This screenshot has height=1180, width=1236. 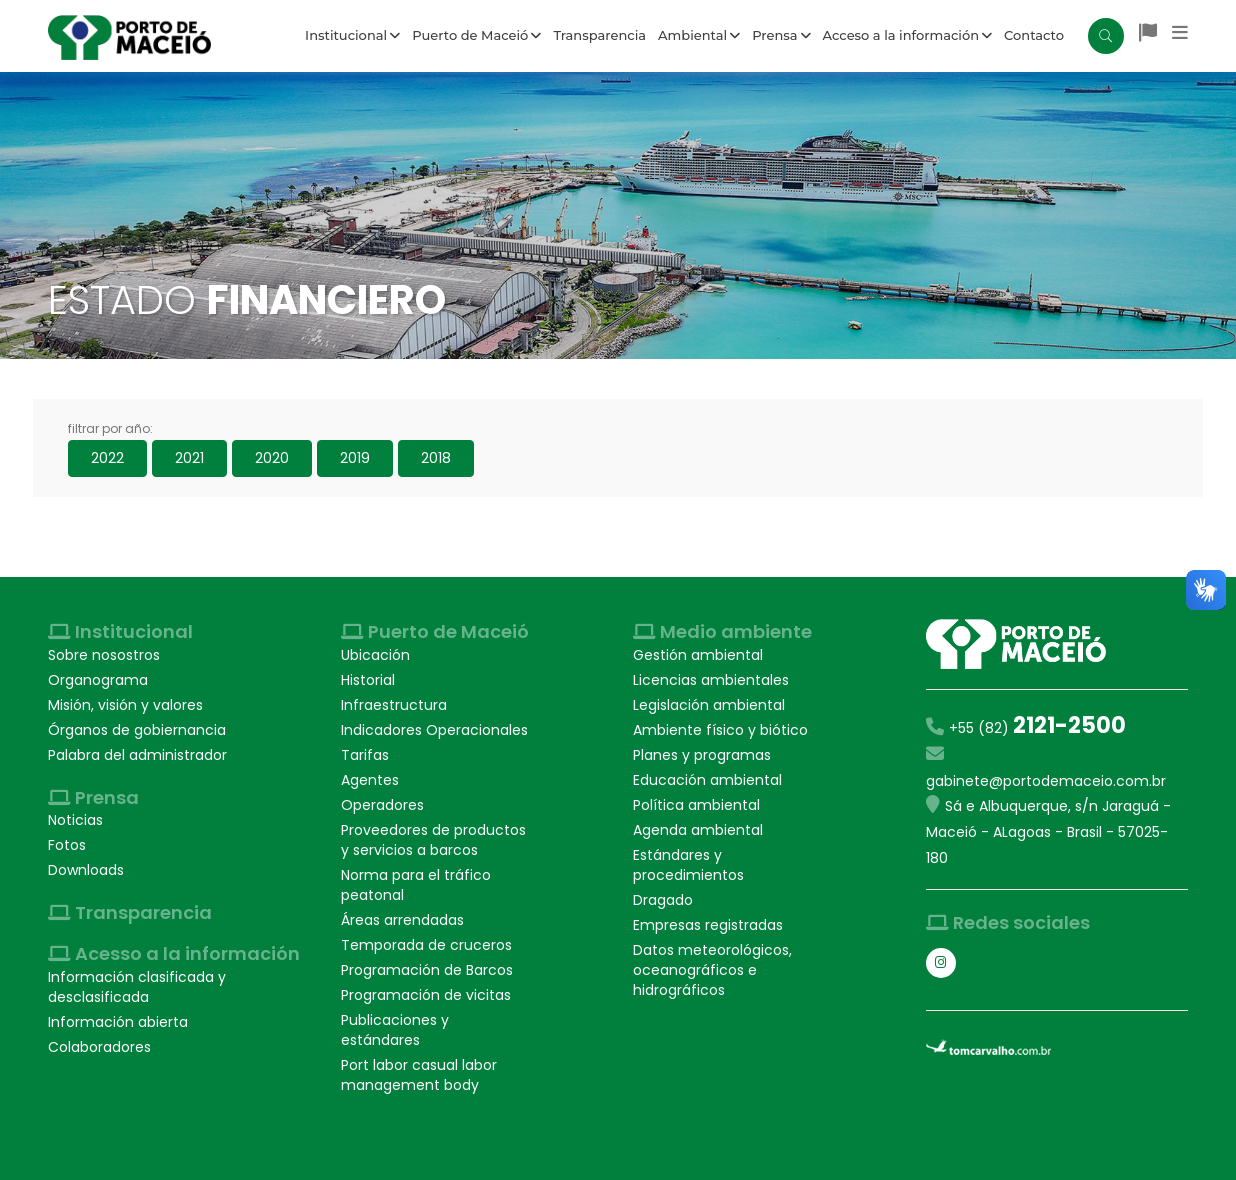 I want to click on Temporada de cruceros, so click(x=426, y=945).